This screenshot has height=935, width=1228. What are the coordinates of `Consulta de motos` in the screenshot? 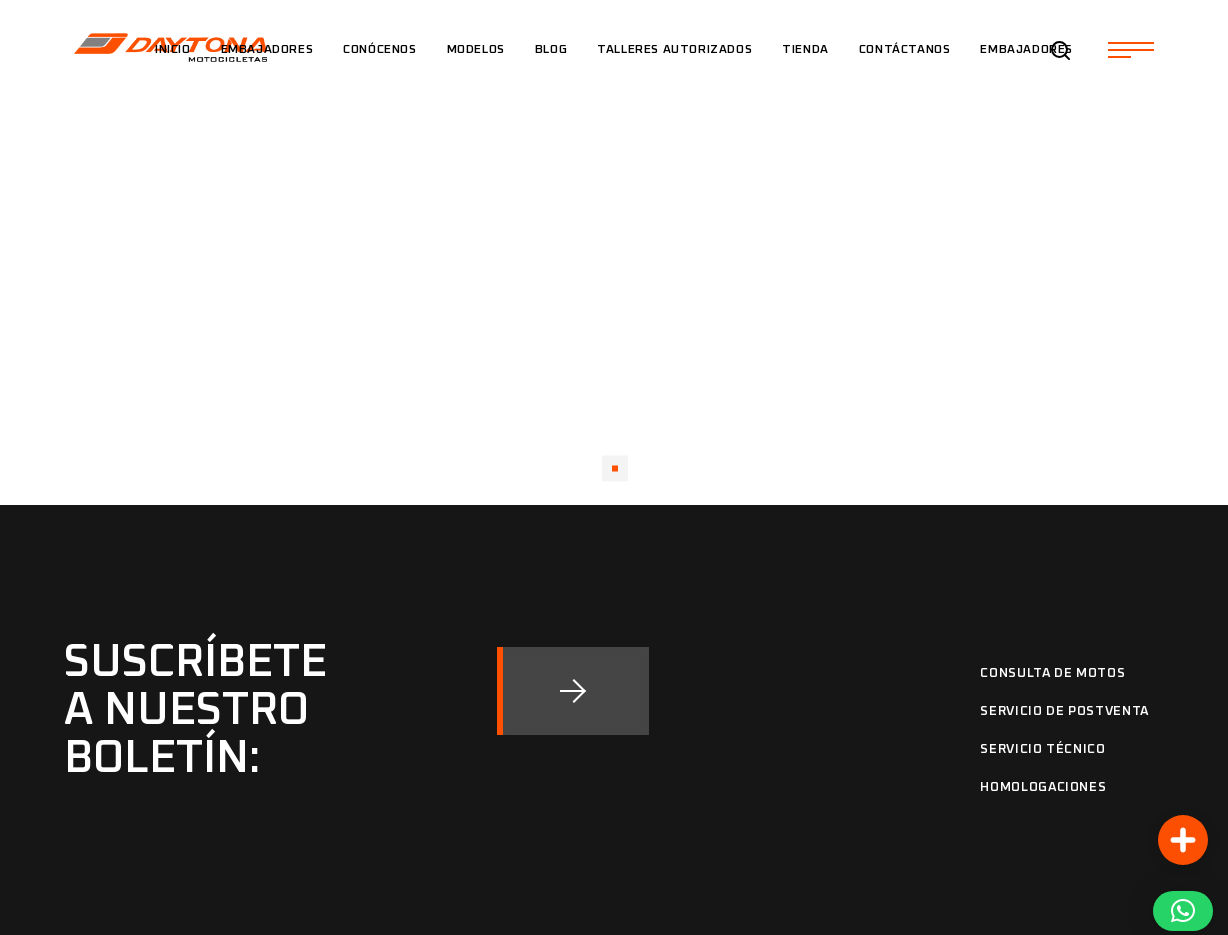 It's located at (1052, 673).